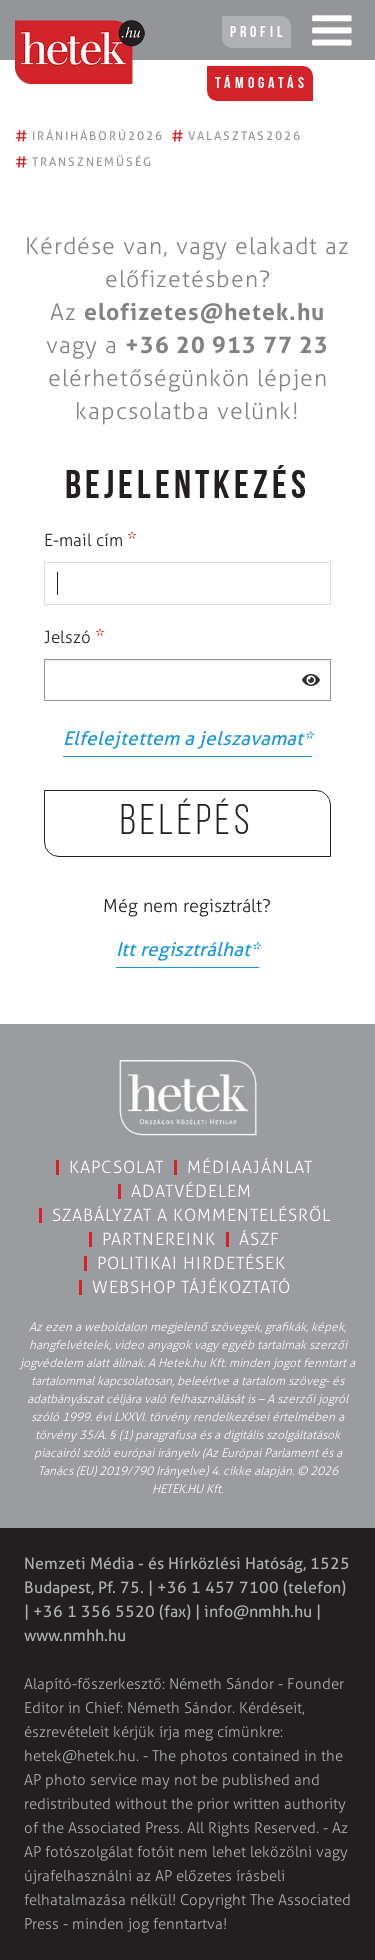 The height and width of the screenshot is (1960, 375). Describe the element at coordinates (187, 738) in the screenshot. I see `Elfelejtettem a jelszavamat` at that location.